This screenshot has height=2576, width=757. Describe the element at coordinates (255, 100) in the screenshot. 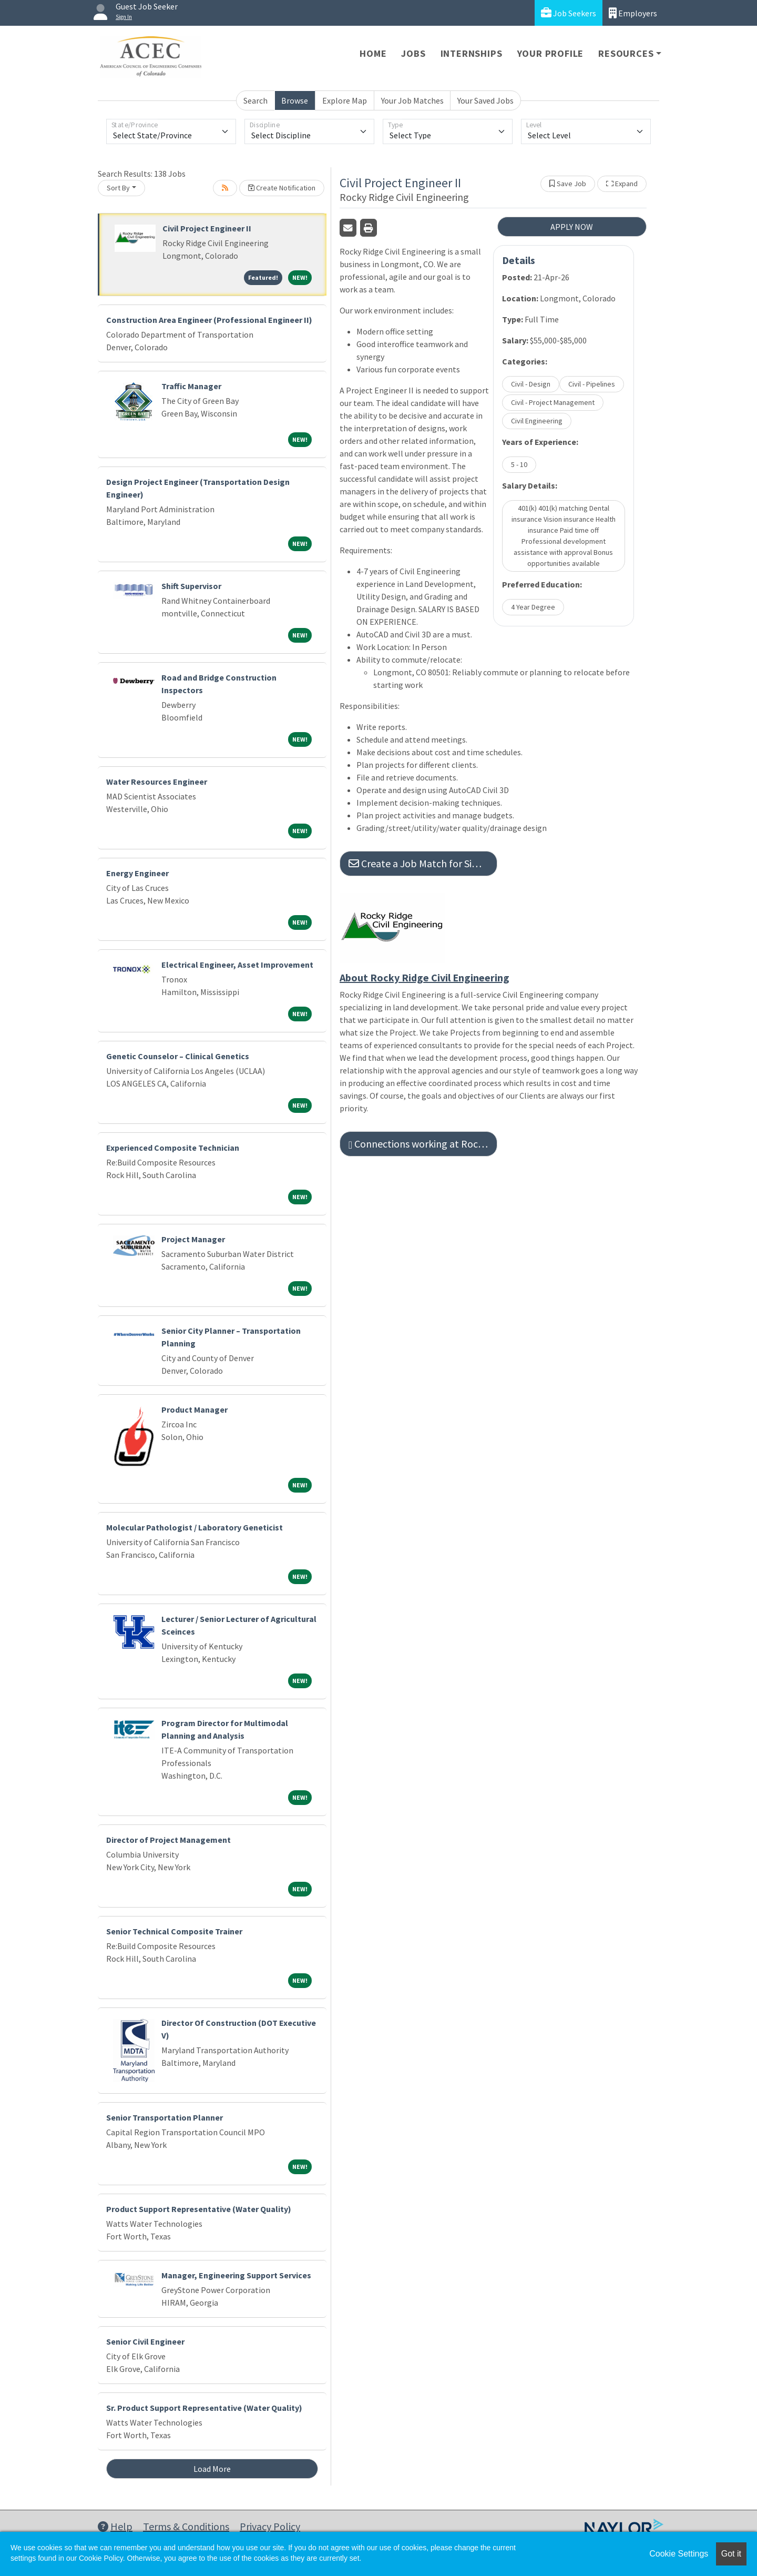

I see `Search` at that location.